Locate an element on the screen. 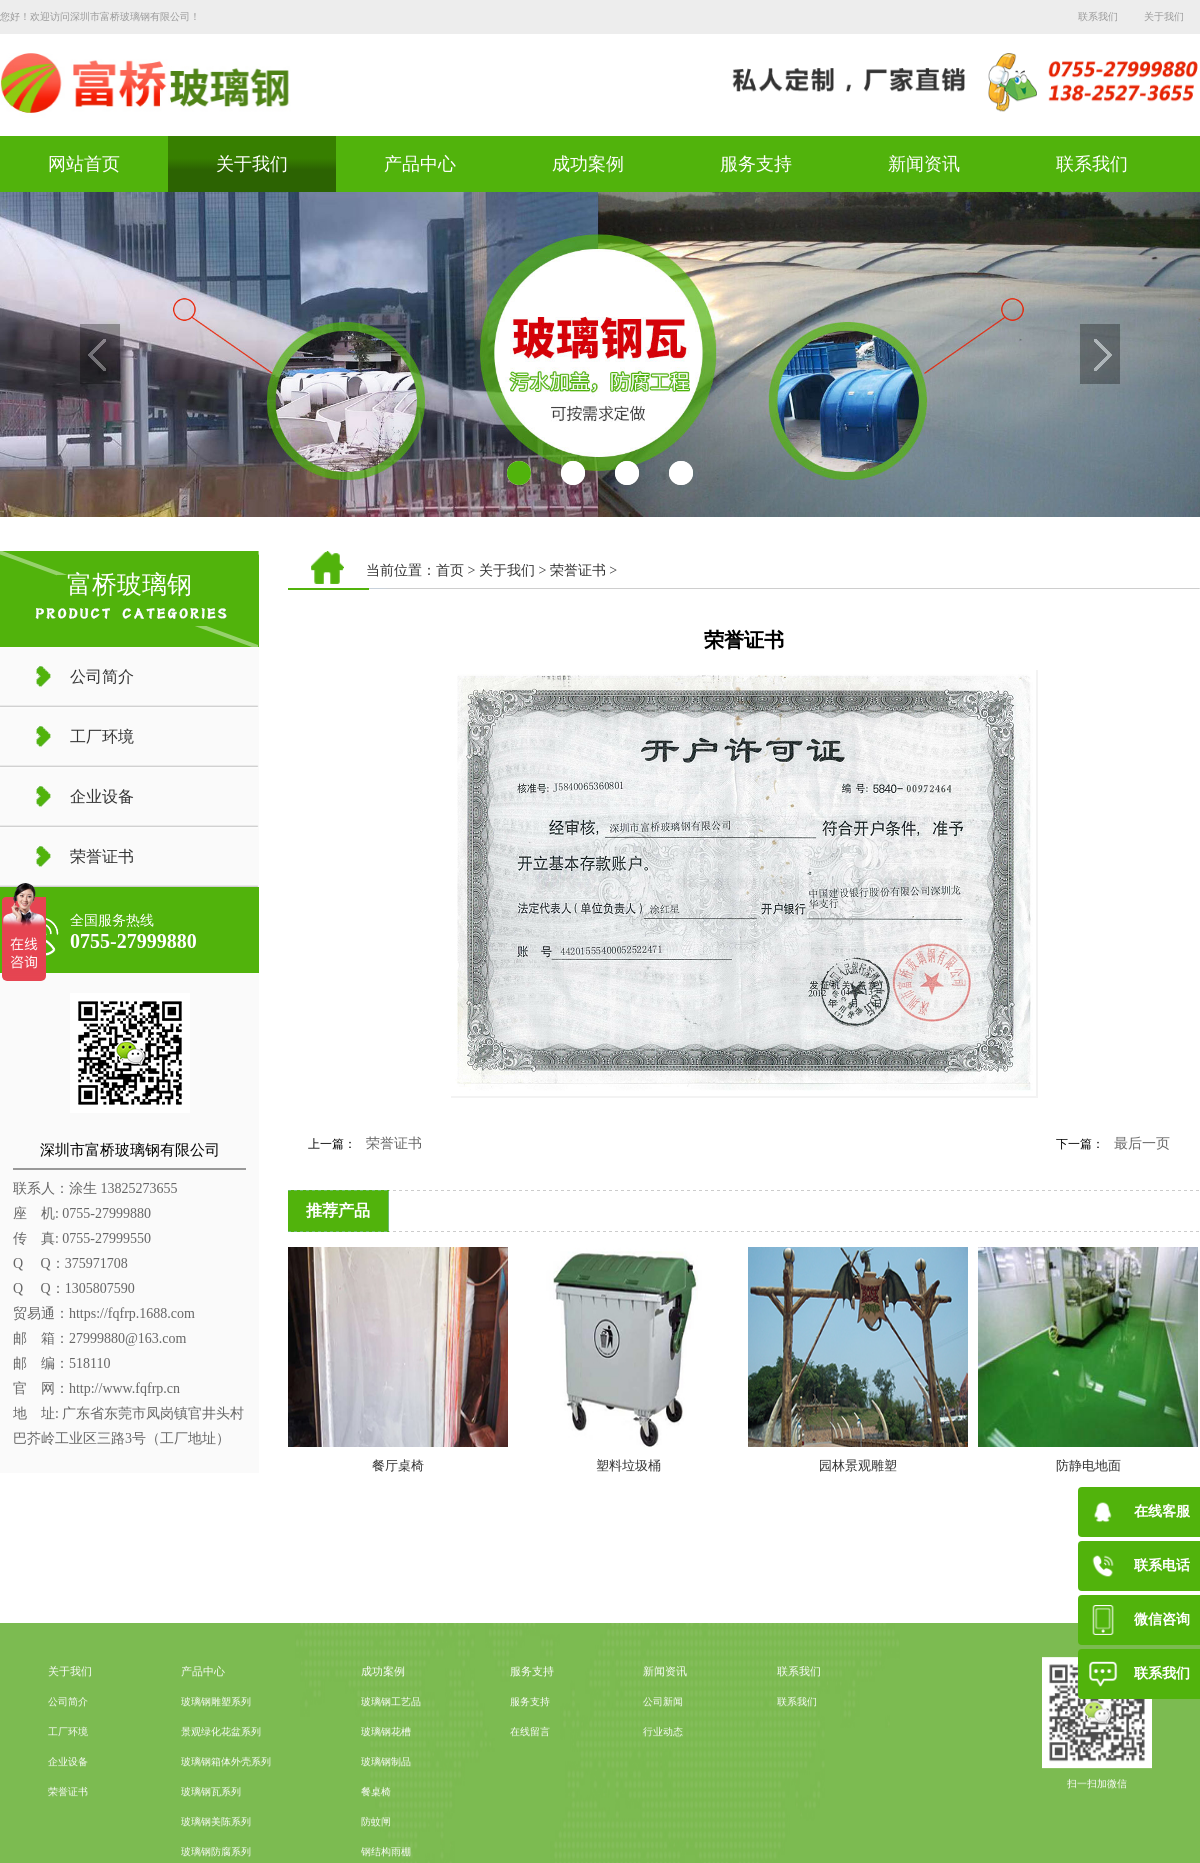  荣誉证书 is located at coordinates (102, 856).